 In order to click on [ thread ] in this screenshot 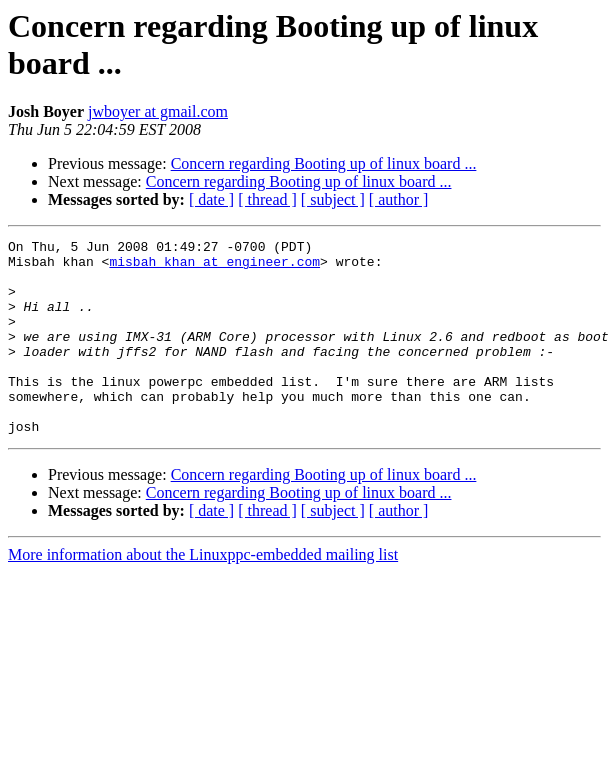, I will do `click(267, 199)`.